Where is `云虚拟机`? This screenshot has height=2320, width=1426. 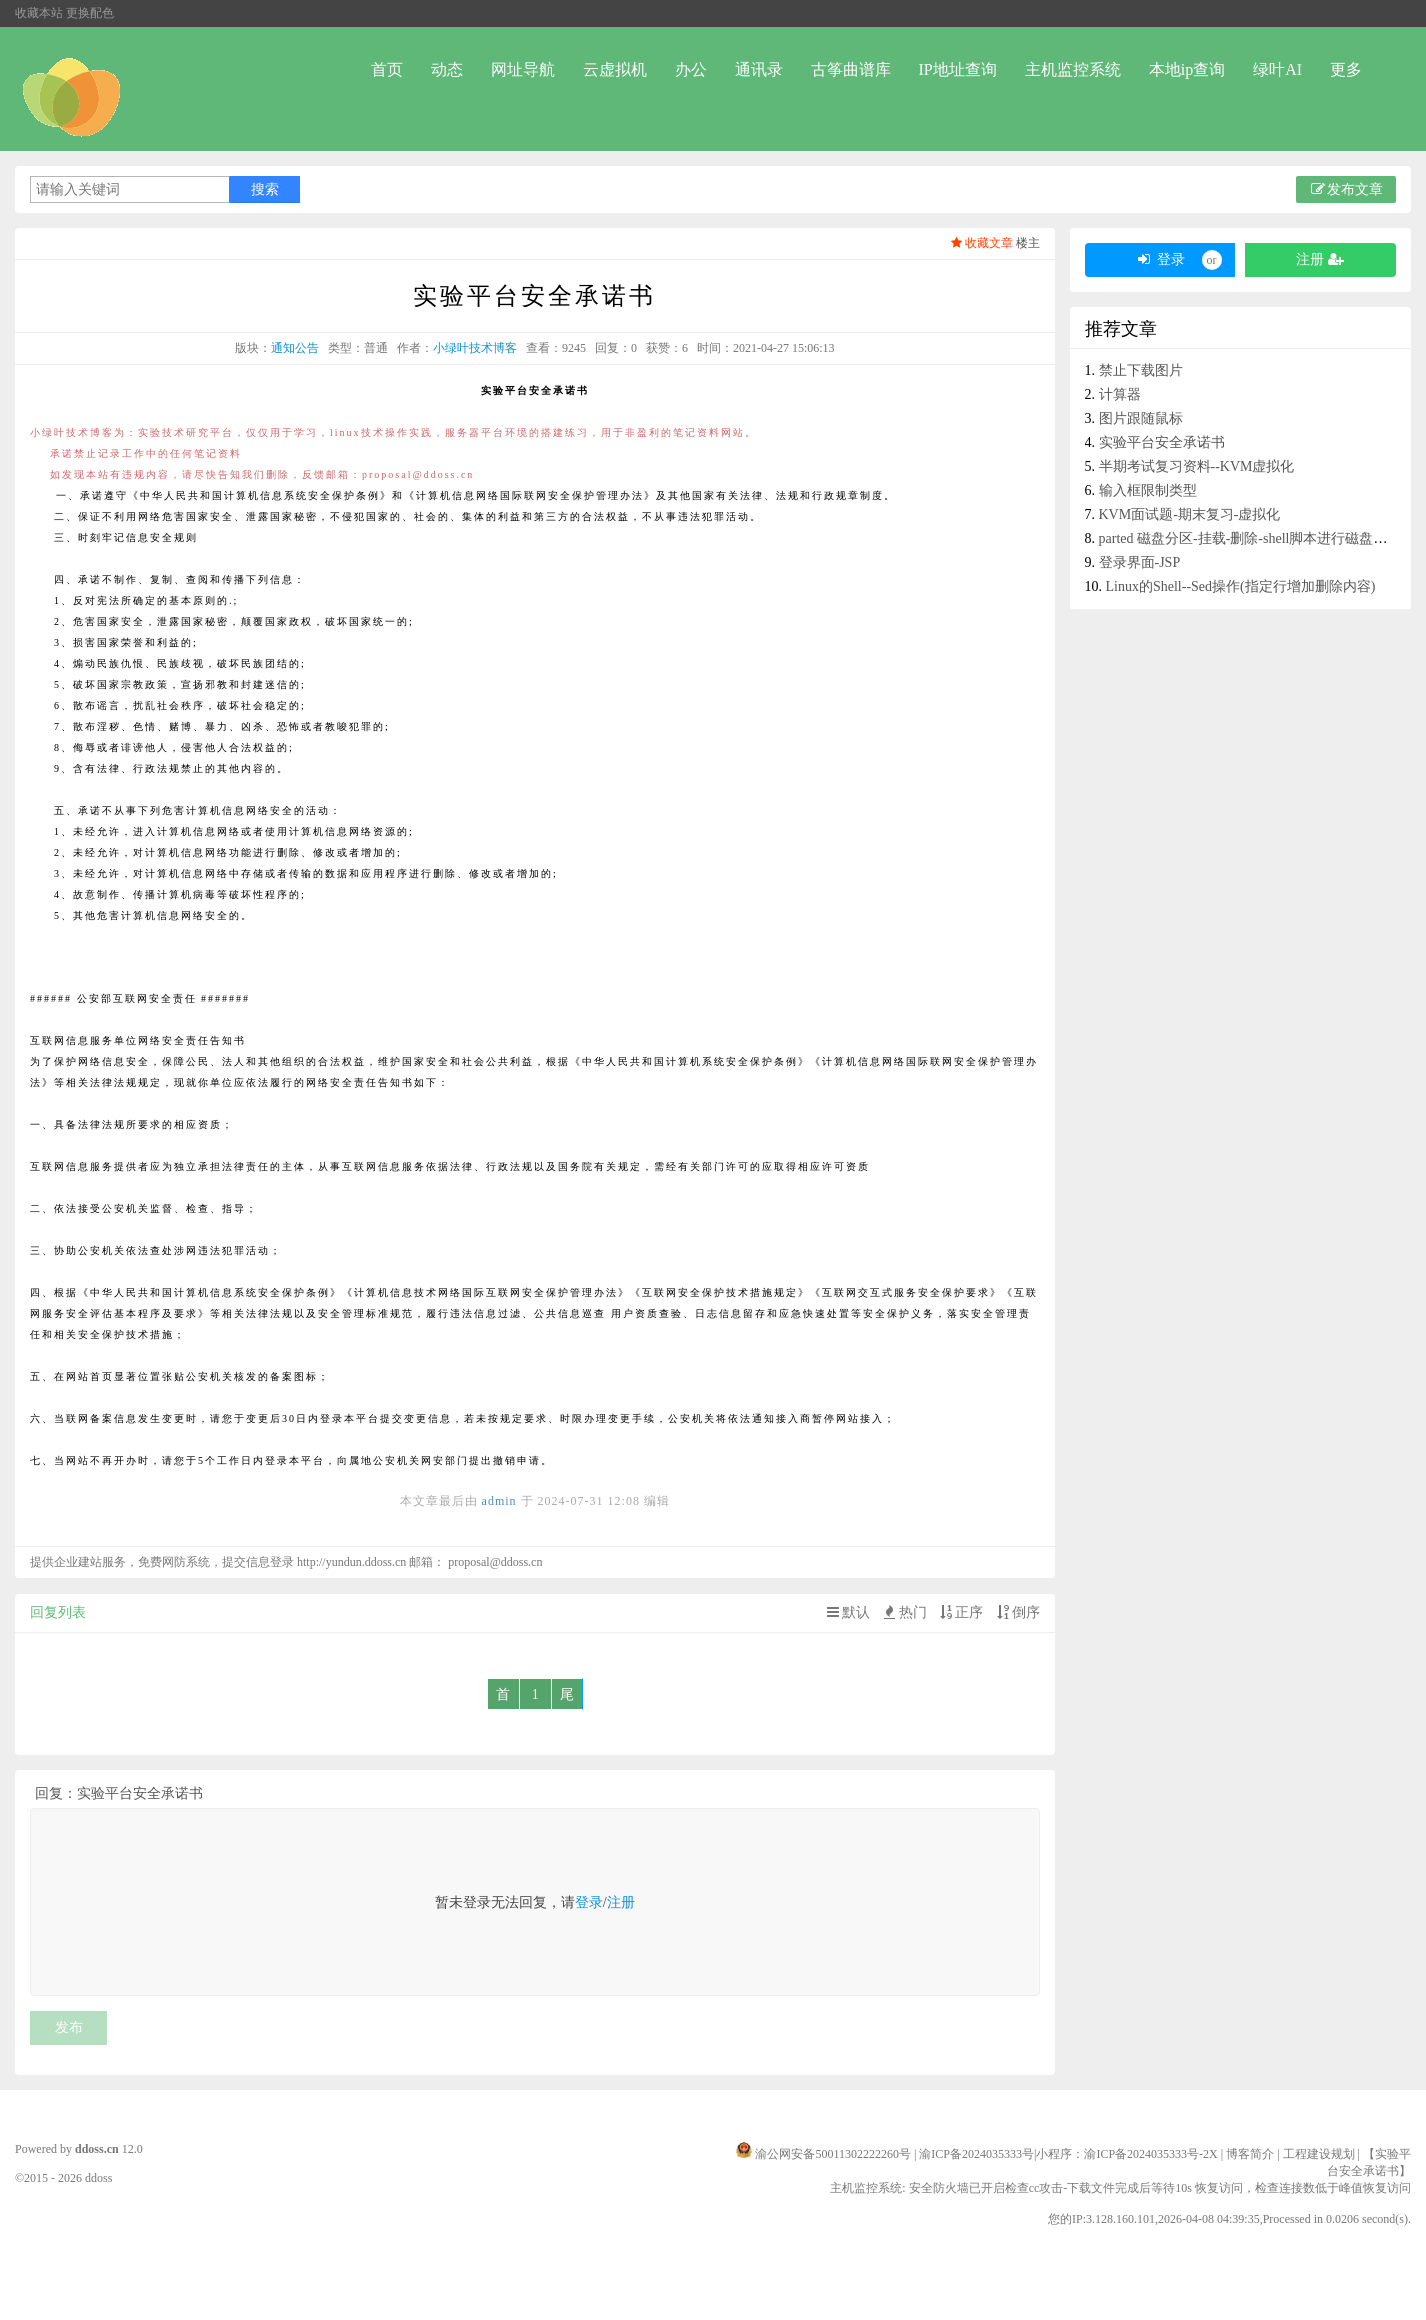
云虚拟机 is located at coordinates (615, 69).